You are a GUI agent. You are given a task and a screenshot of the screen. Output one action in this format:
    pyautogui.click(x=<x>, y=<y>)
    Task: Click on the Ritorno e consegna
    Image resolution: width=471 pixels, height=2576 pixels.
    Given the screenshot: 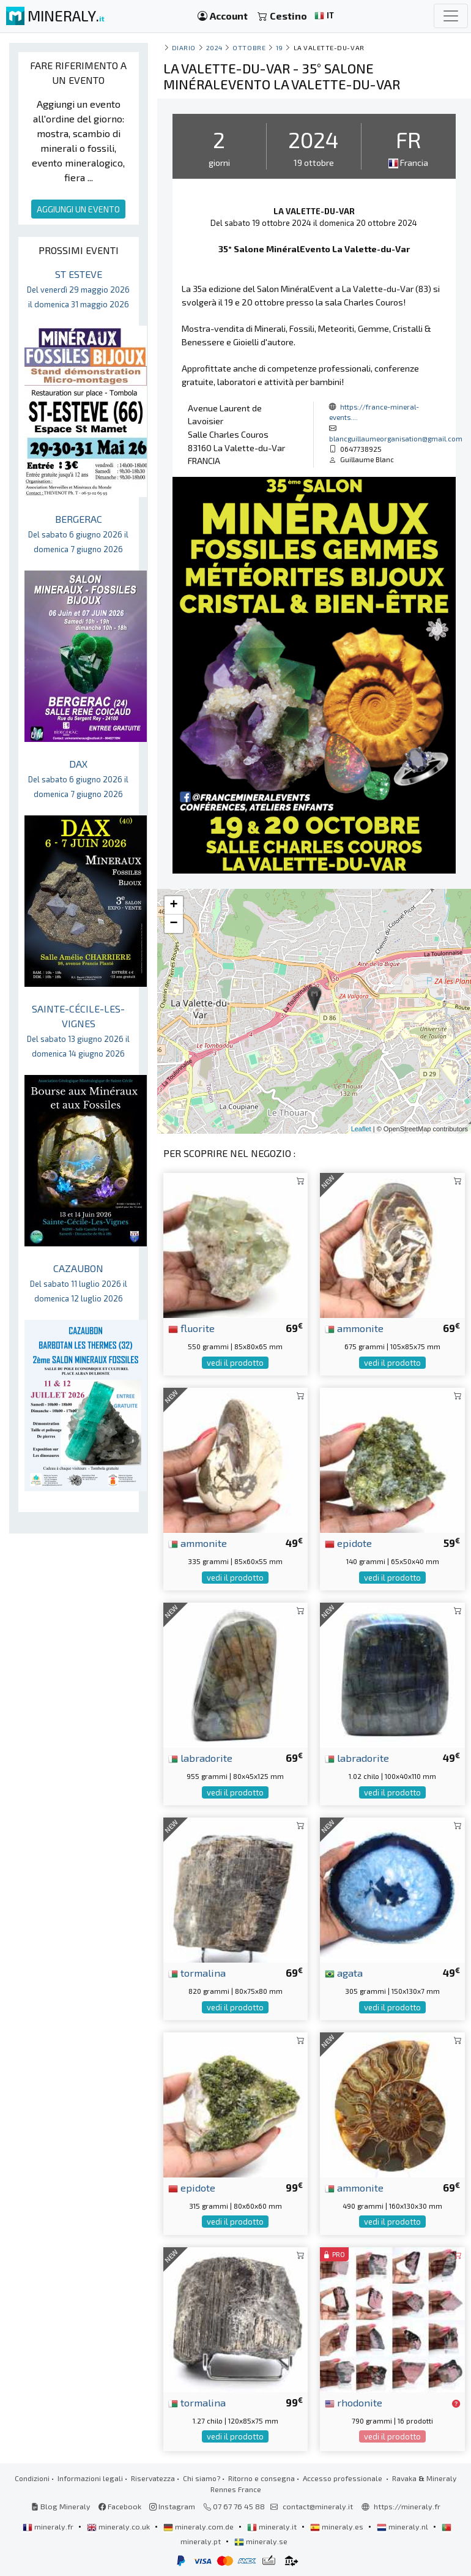 What is the action you would take?
    pyautogui.click(x=261, y=2478)
    